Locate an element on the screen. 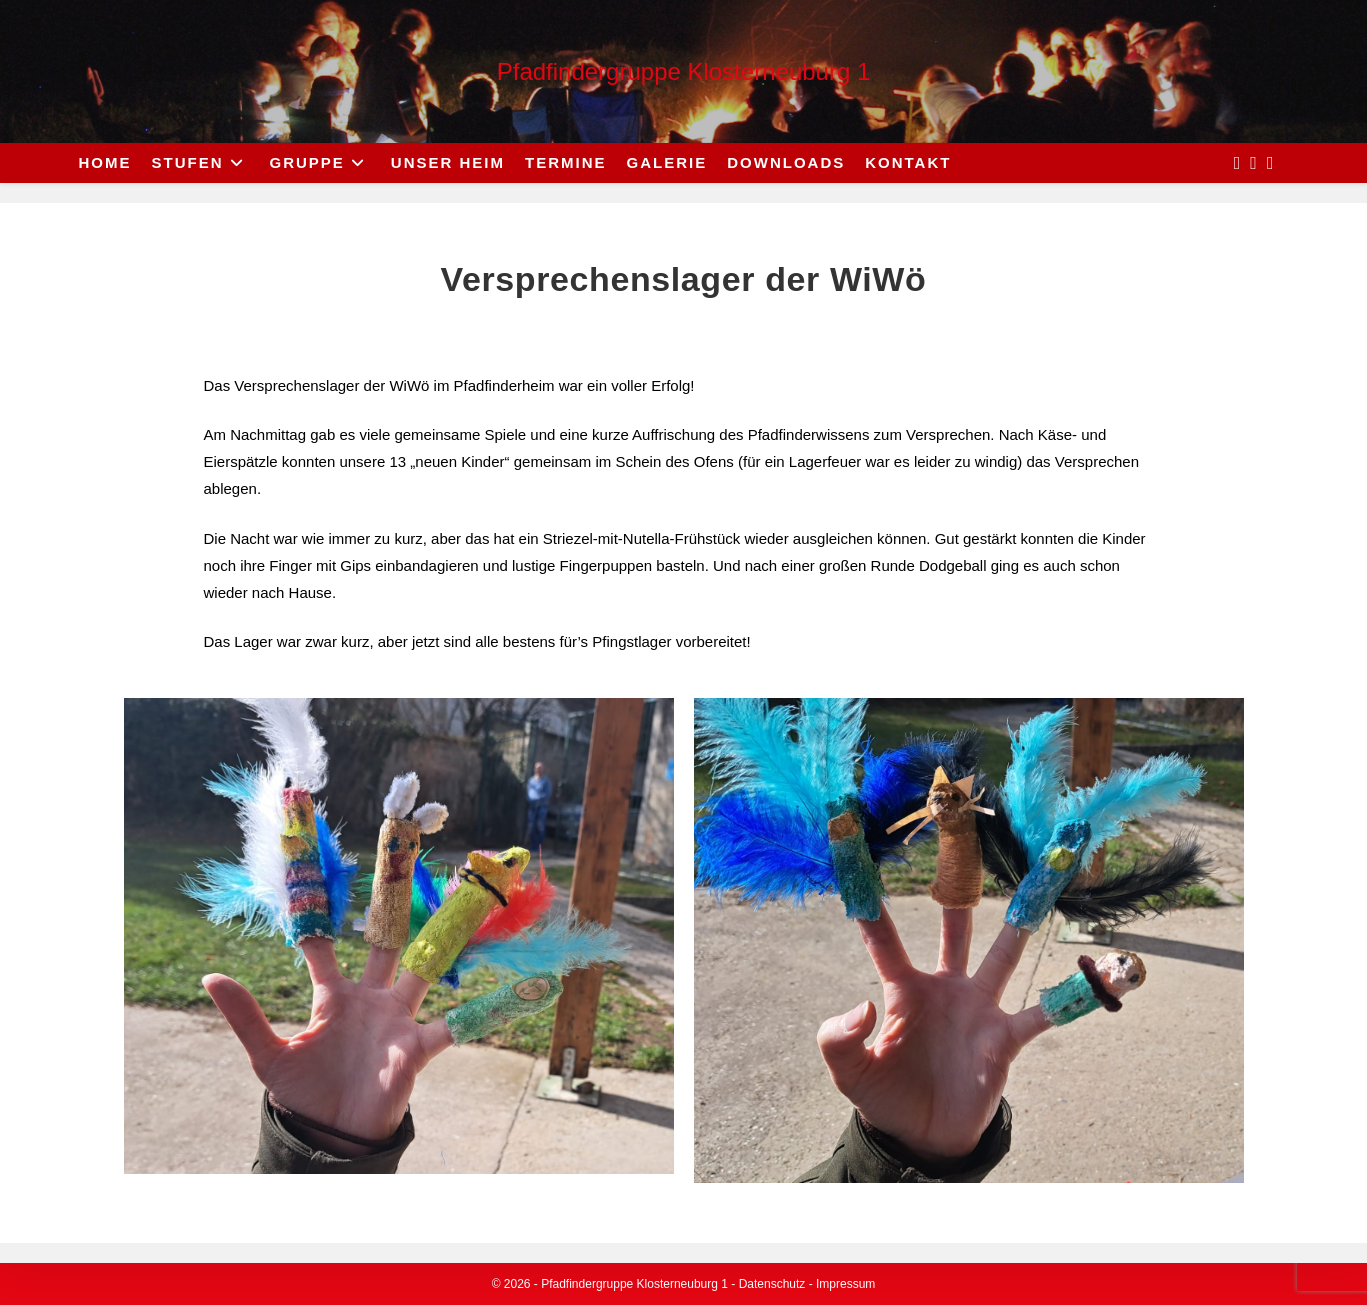  Impressum is located at coordinates (845, 1284).